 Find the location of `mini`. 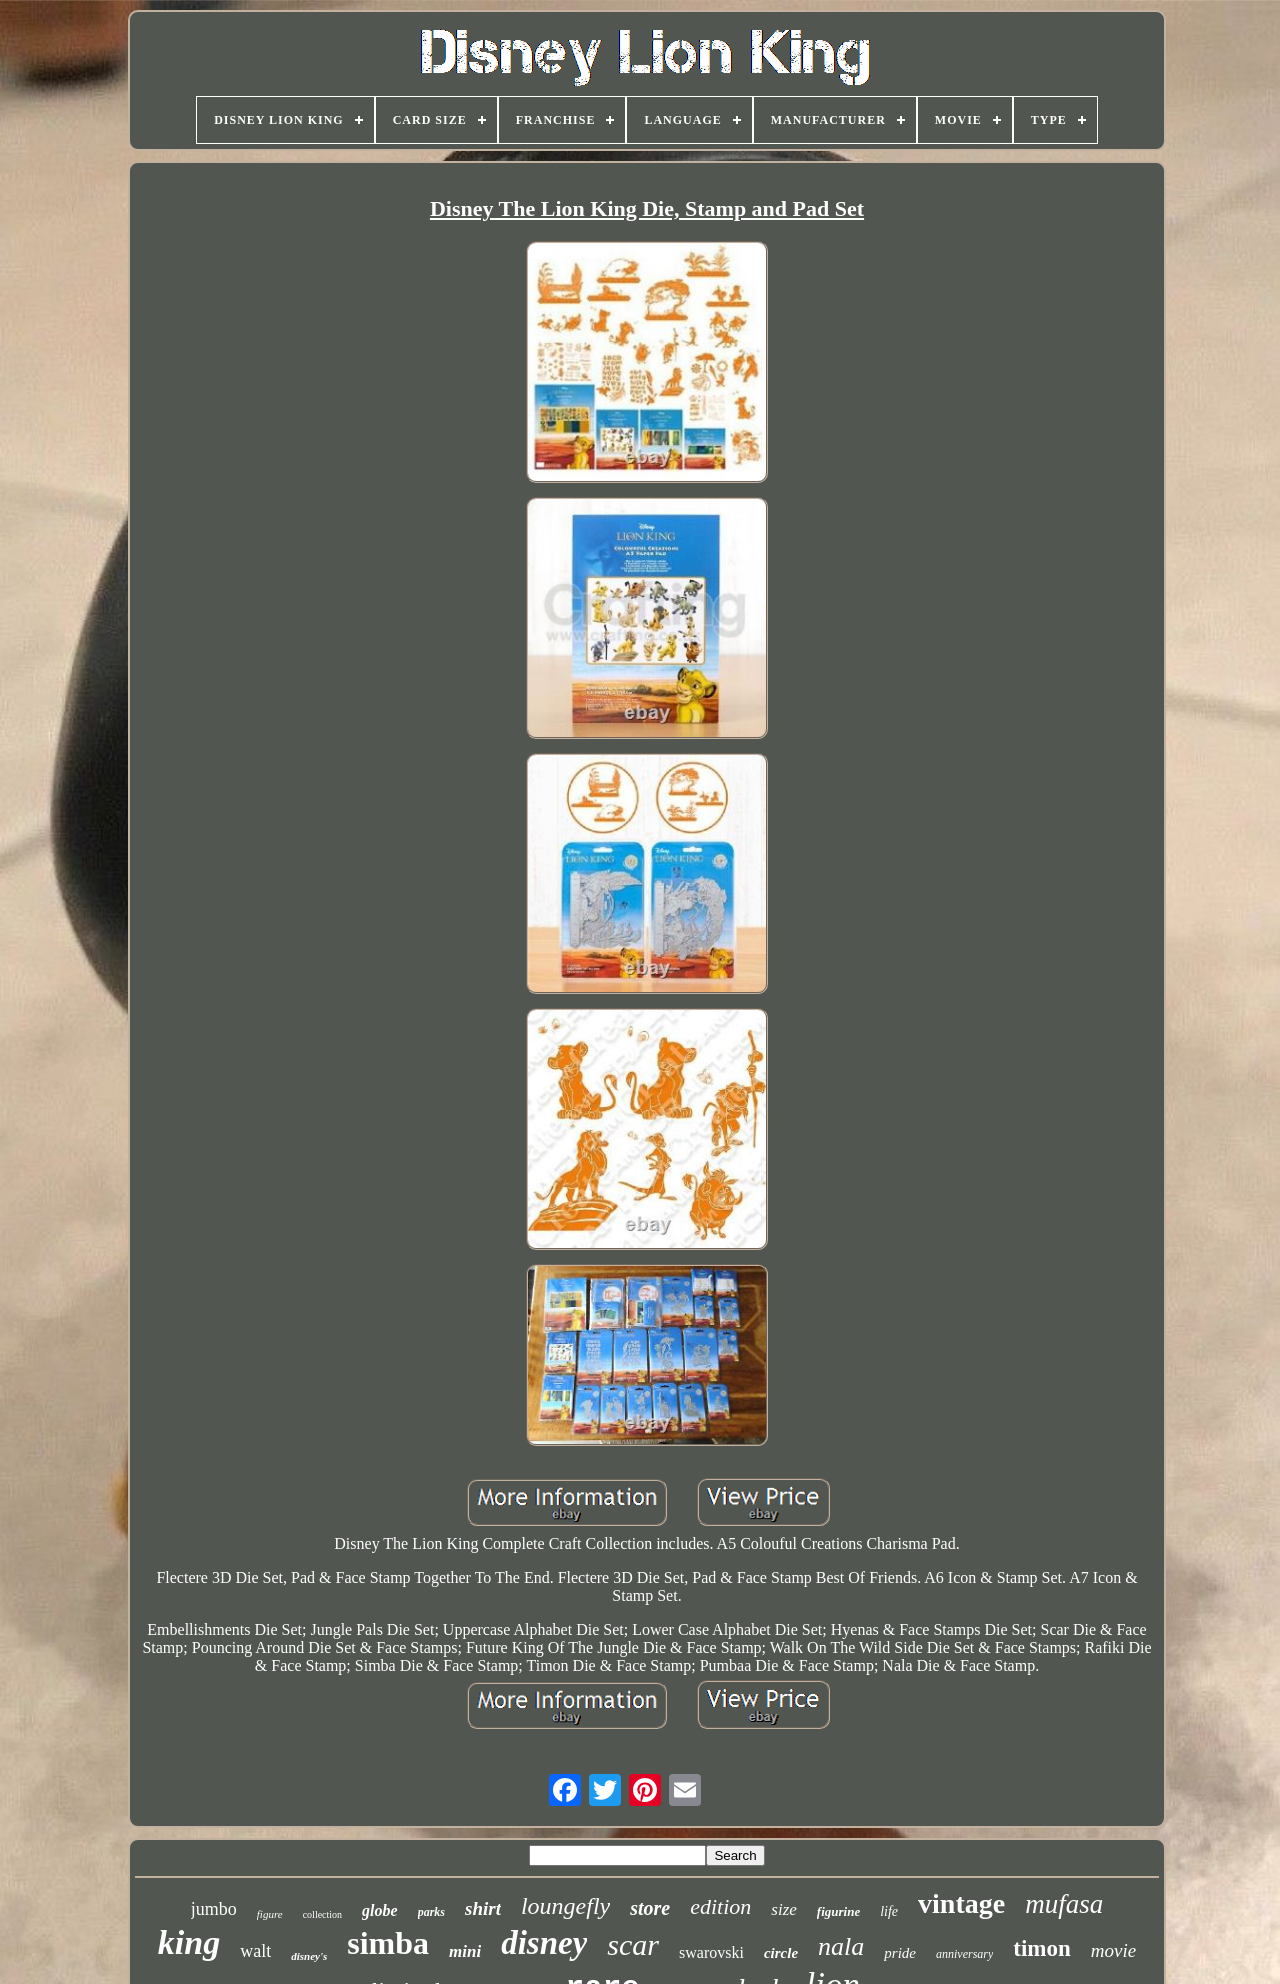

mini is located at coordinates (465, 1951).